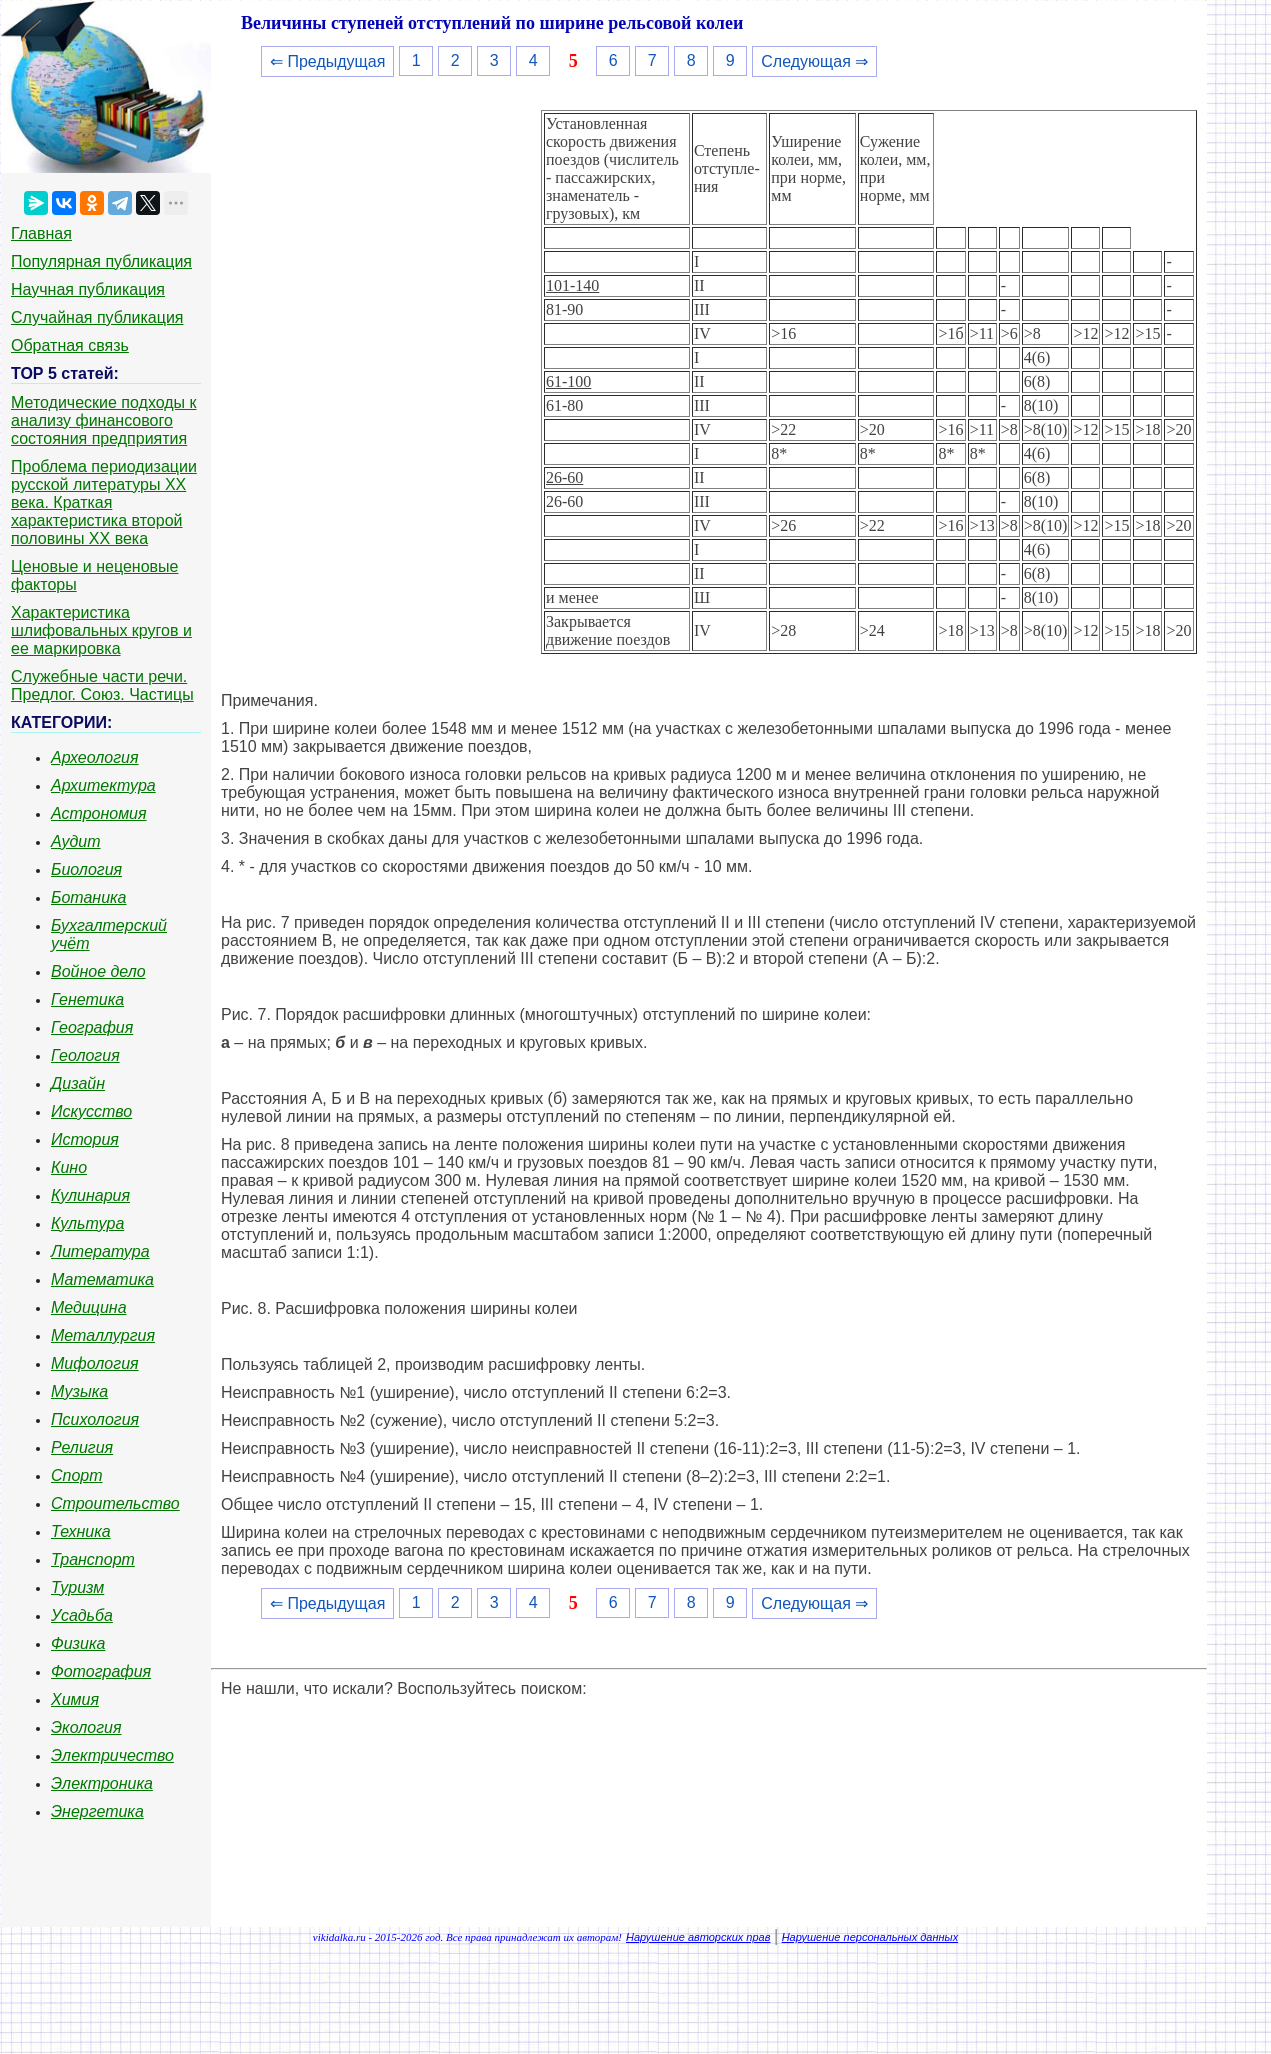 The height and width of the screenshot is (2054, 1271). What do you see at coordinates (100, 1251) in the screenshot?
I see `Литература` at bounding box center [100, 1251].